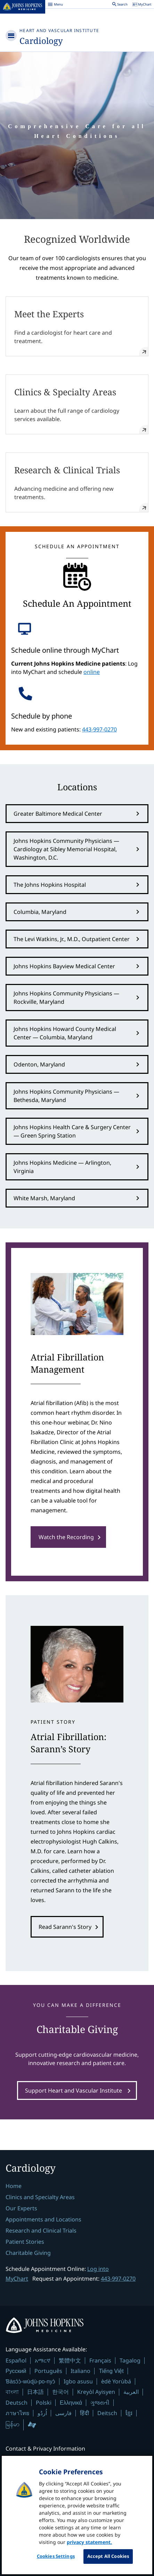  I want to click on Português, so click(48, 2371).